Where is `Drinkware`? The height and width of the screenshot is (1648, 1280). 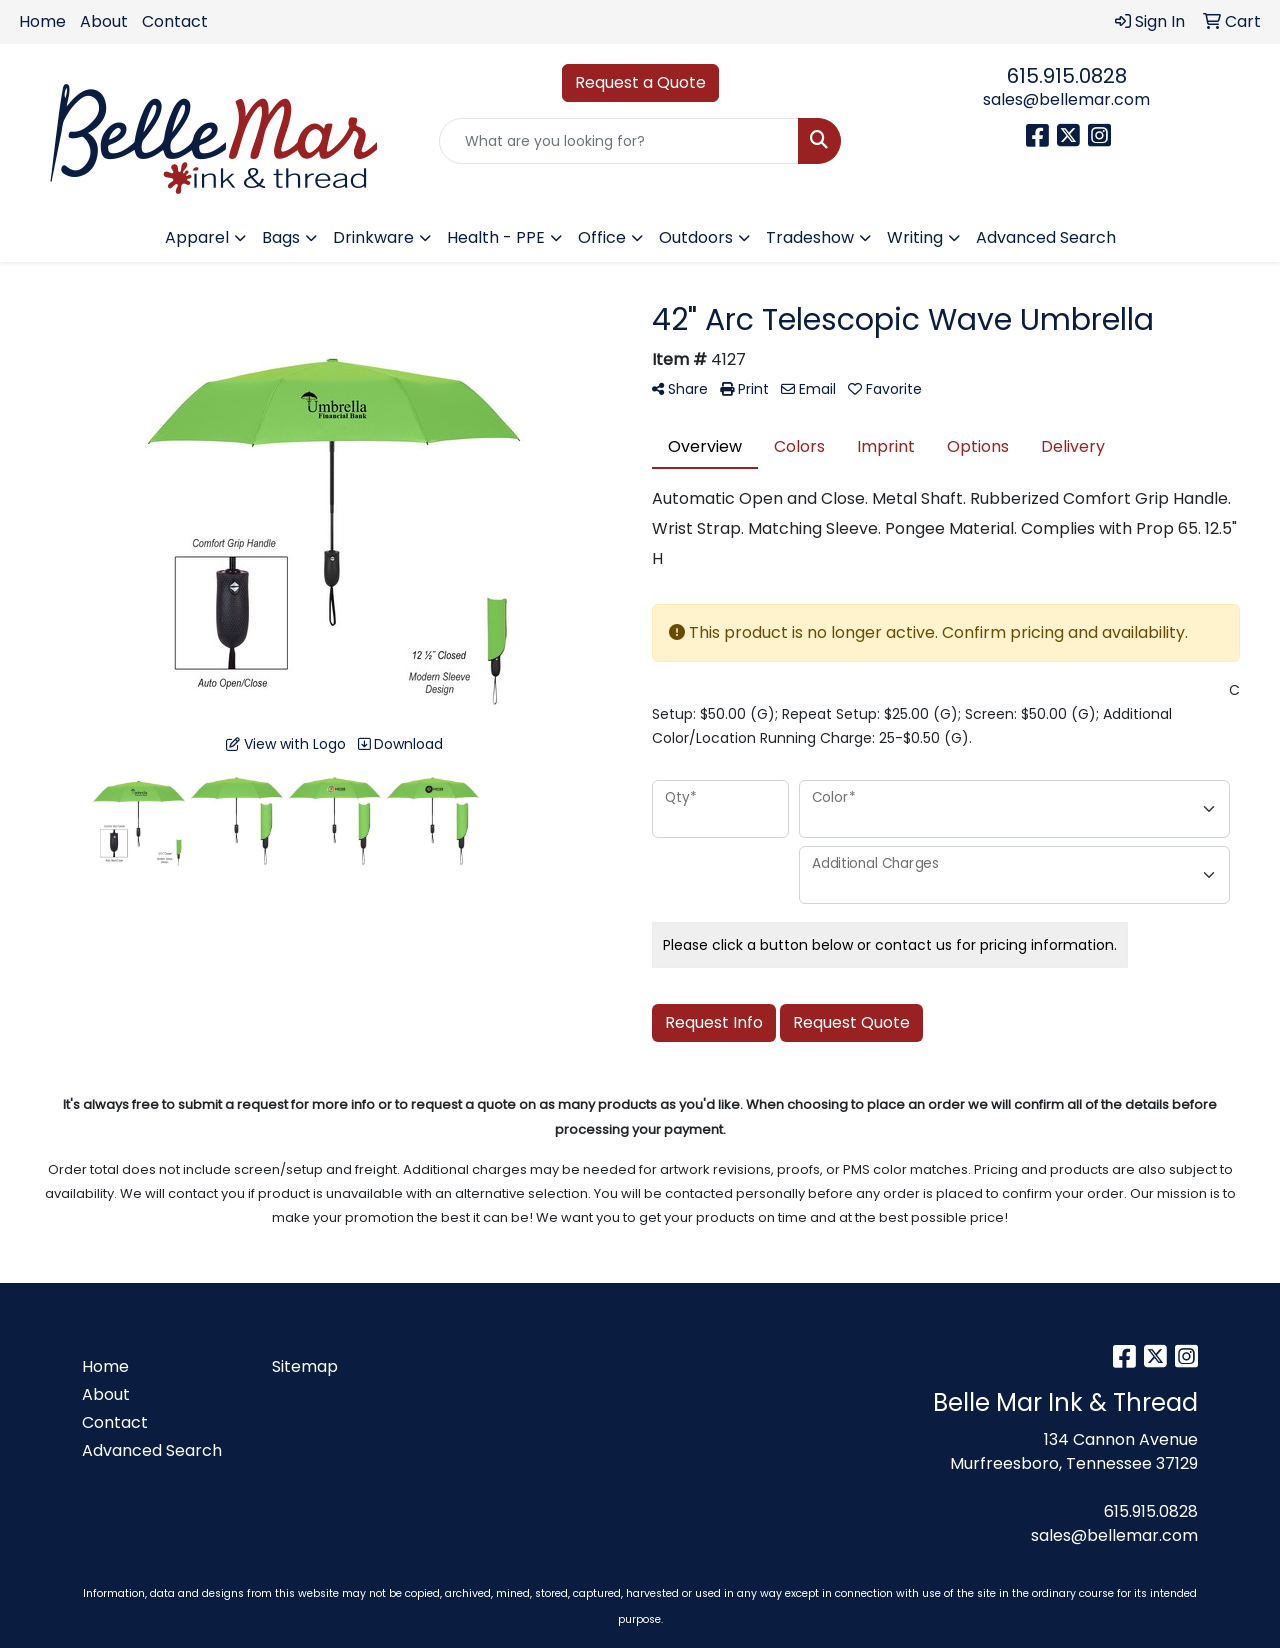 Drinkware is located at coordinates (373, 237).